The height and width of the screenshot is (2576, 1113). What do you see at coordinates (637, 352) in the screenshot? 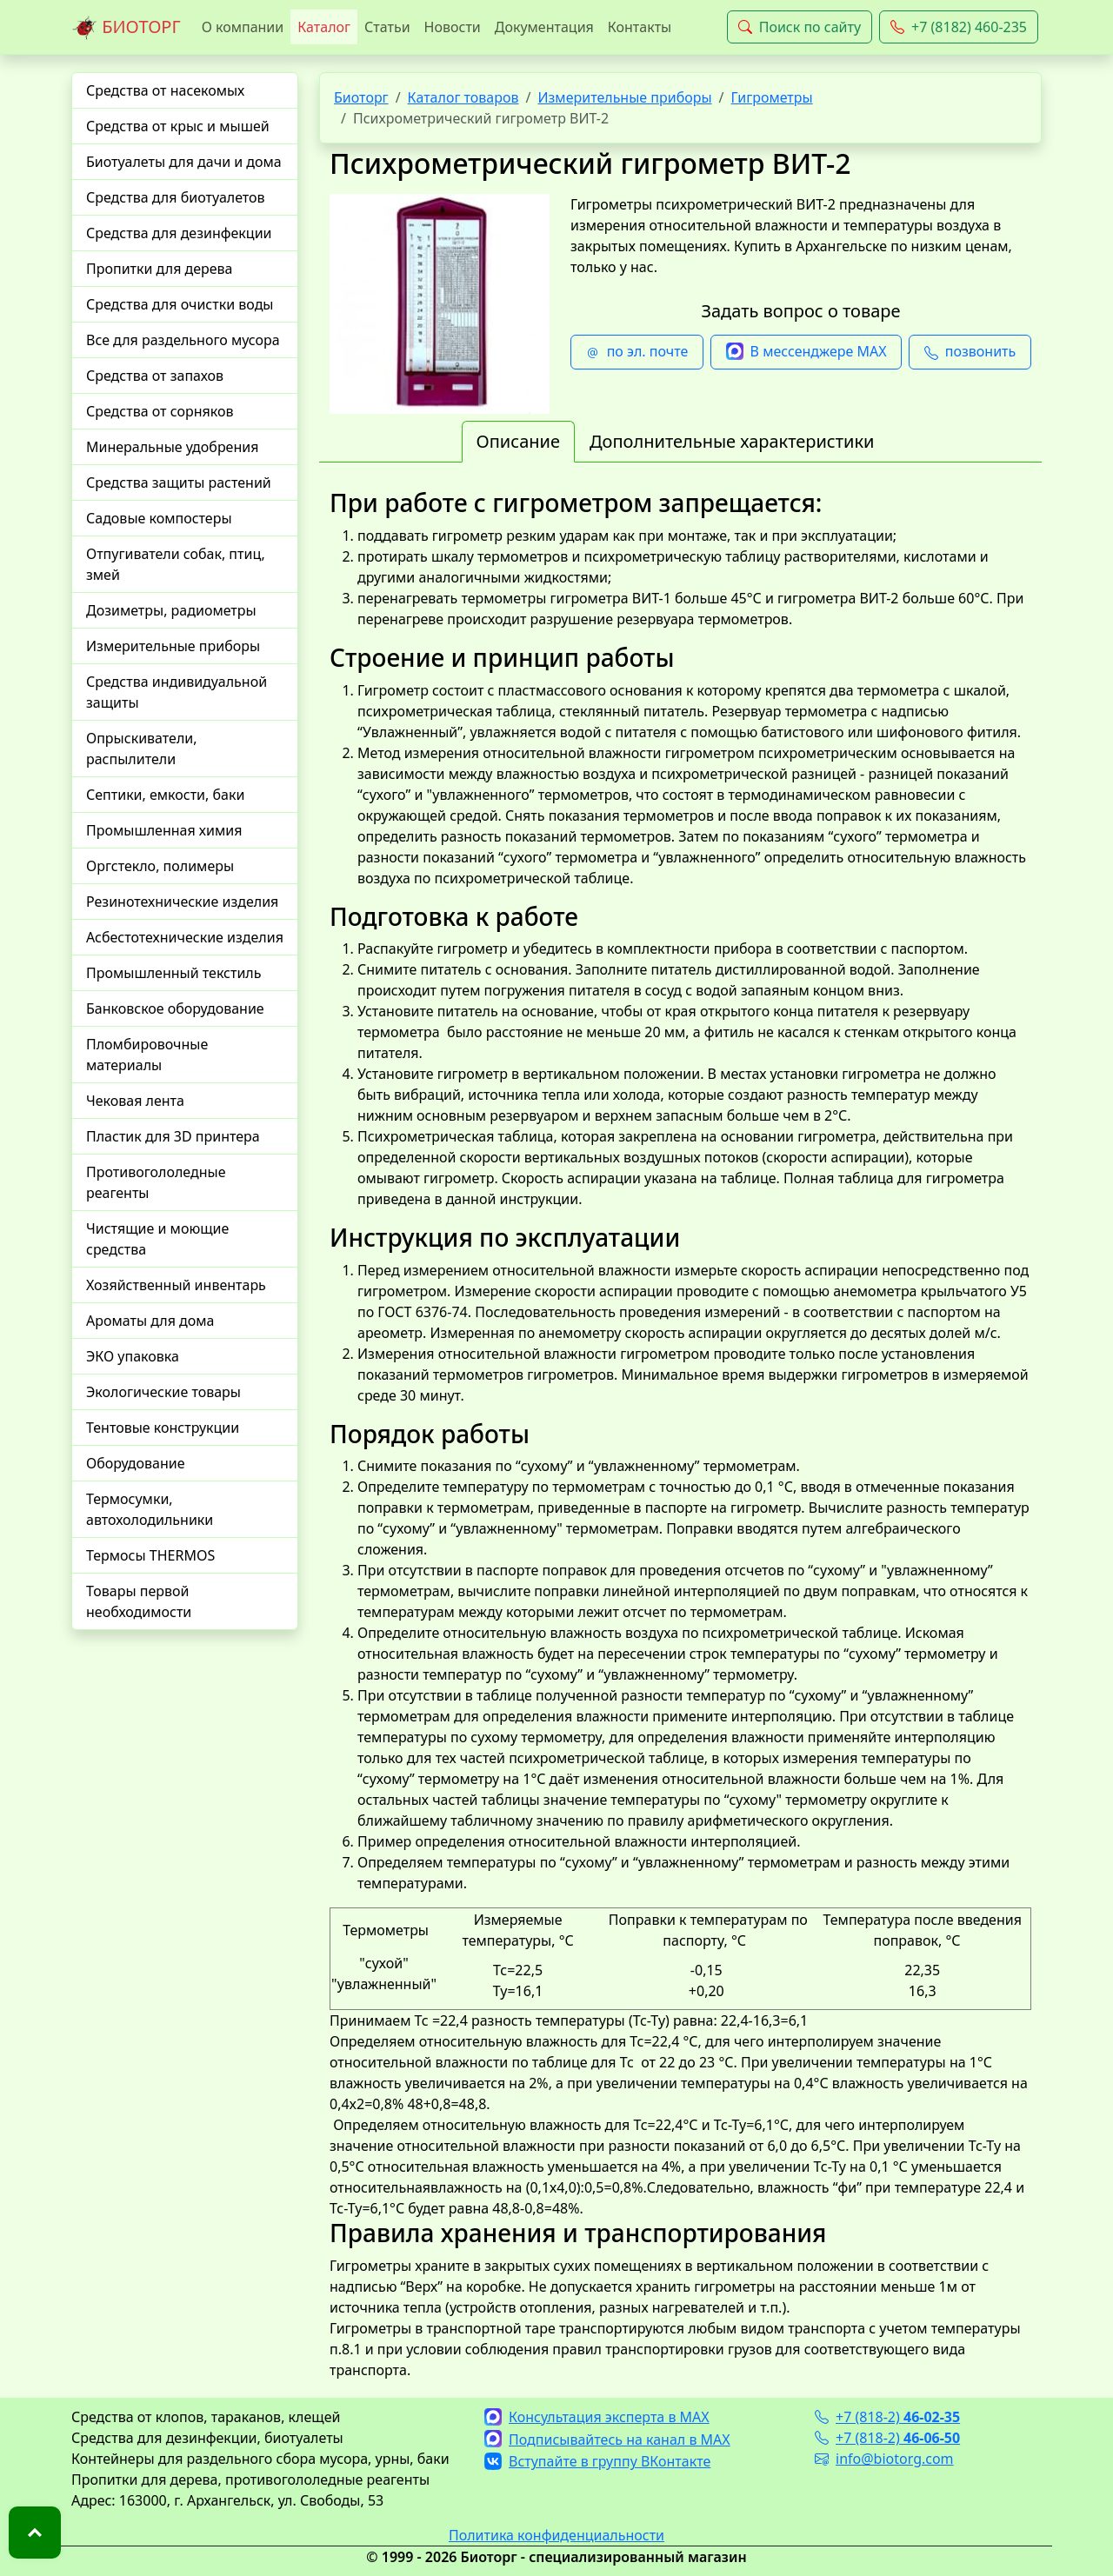
I see `по эл. почте` at bounding box center [637, 352].